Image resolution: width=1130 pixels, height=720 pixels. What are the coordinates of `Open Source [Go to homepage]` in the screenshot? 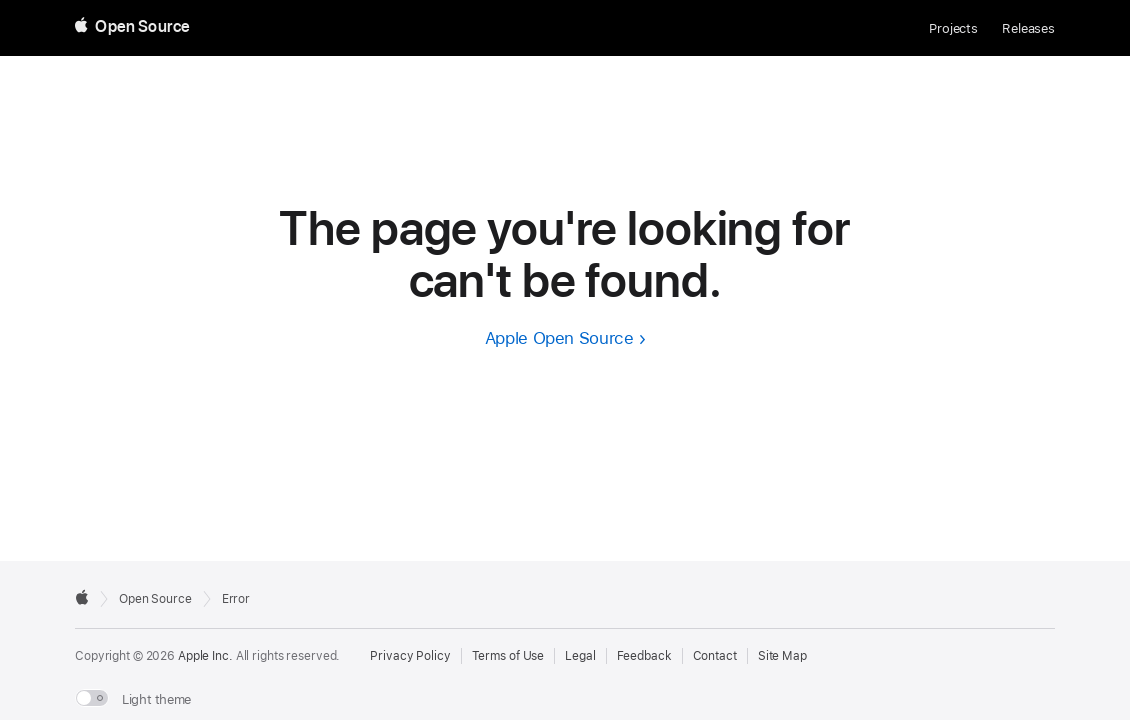 It's located at (155, 599).